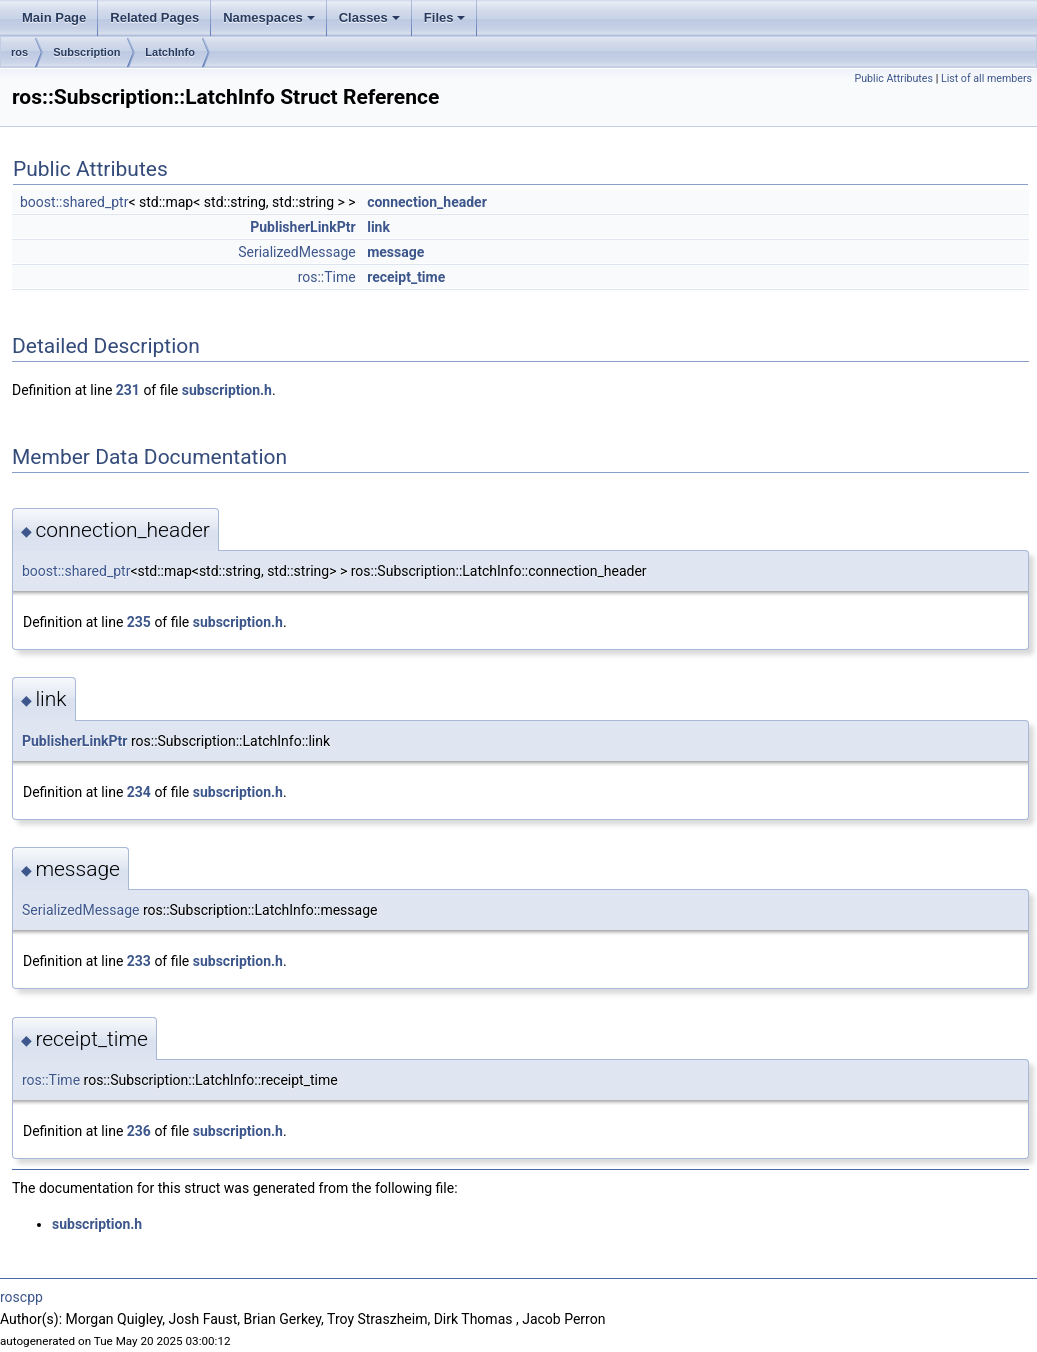 The height and width of the screenshot is (1352, 1037). Describe the element at coordinates (86, 52) in the screenshot. I see `Subscription` at that location.